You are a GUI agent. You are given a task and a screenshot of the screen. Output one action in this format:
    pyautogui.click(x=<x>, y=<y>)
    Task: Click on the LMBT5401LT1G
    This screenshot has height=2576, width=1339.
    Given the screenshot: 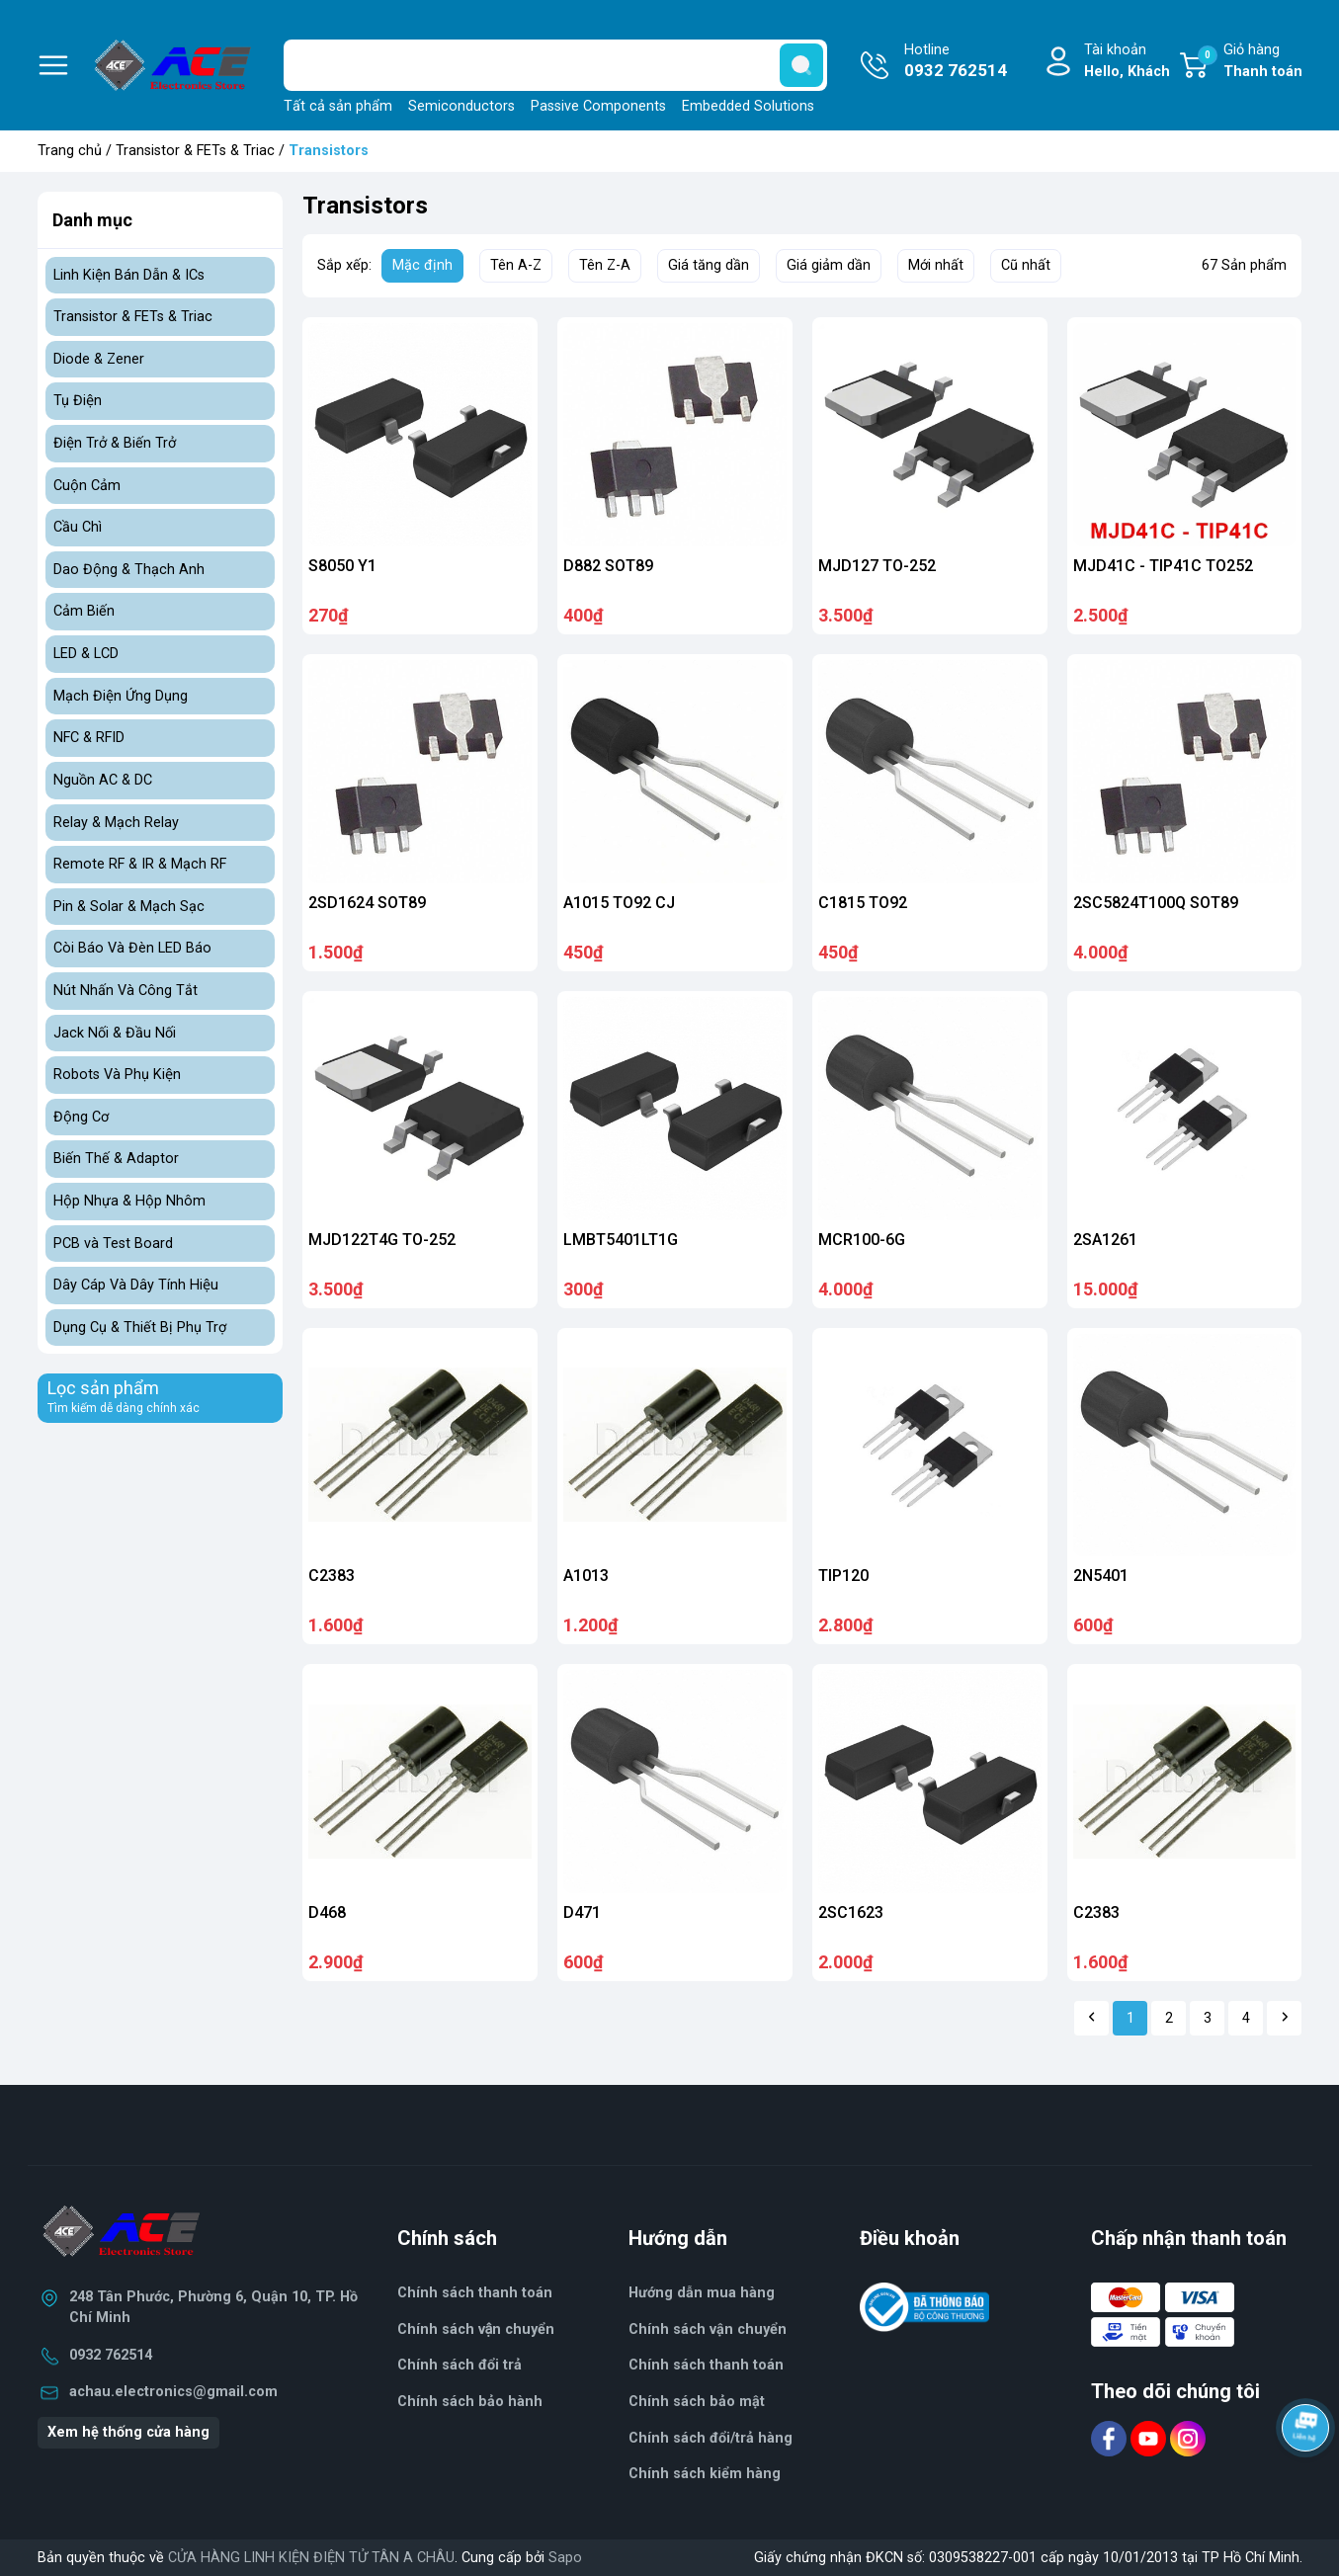 What is the action you would take?
    pyautogui.click(x=620, y=1239)
    